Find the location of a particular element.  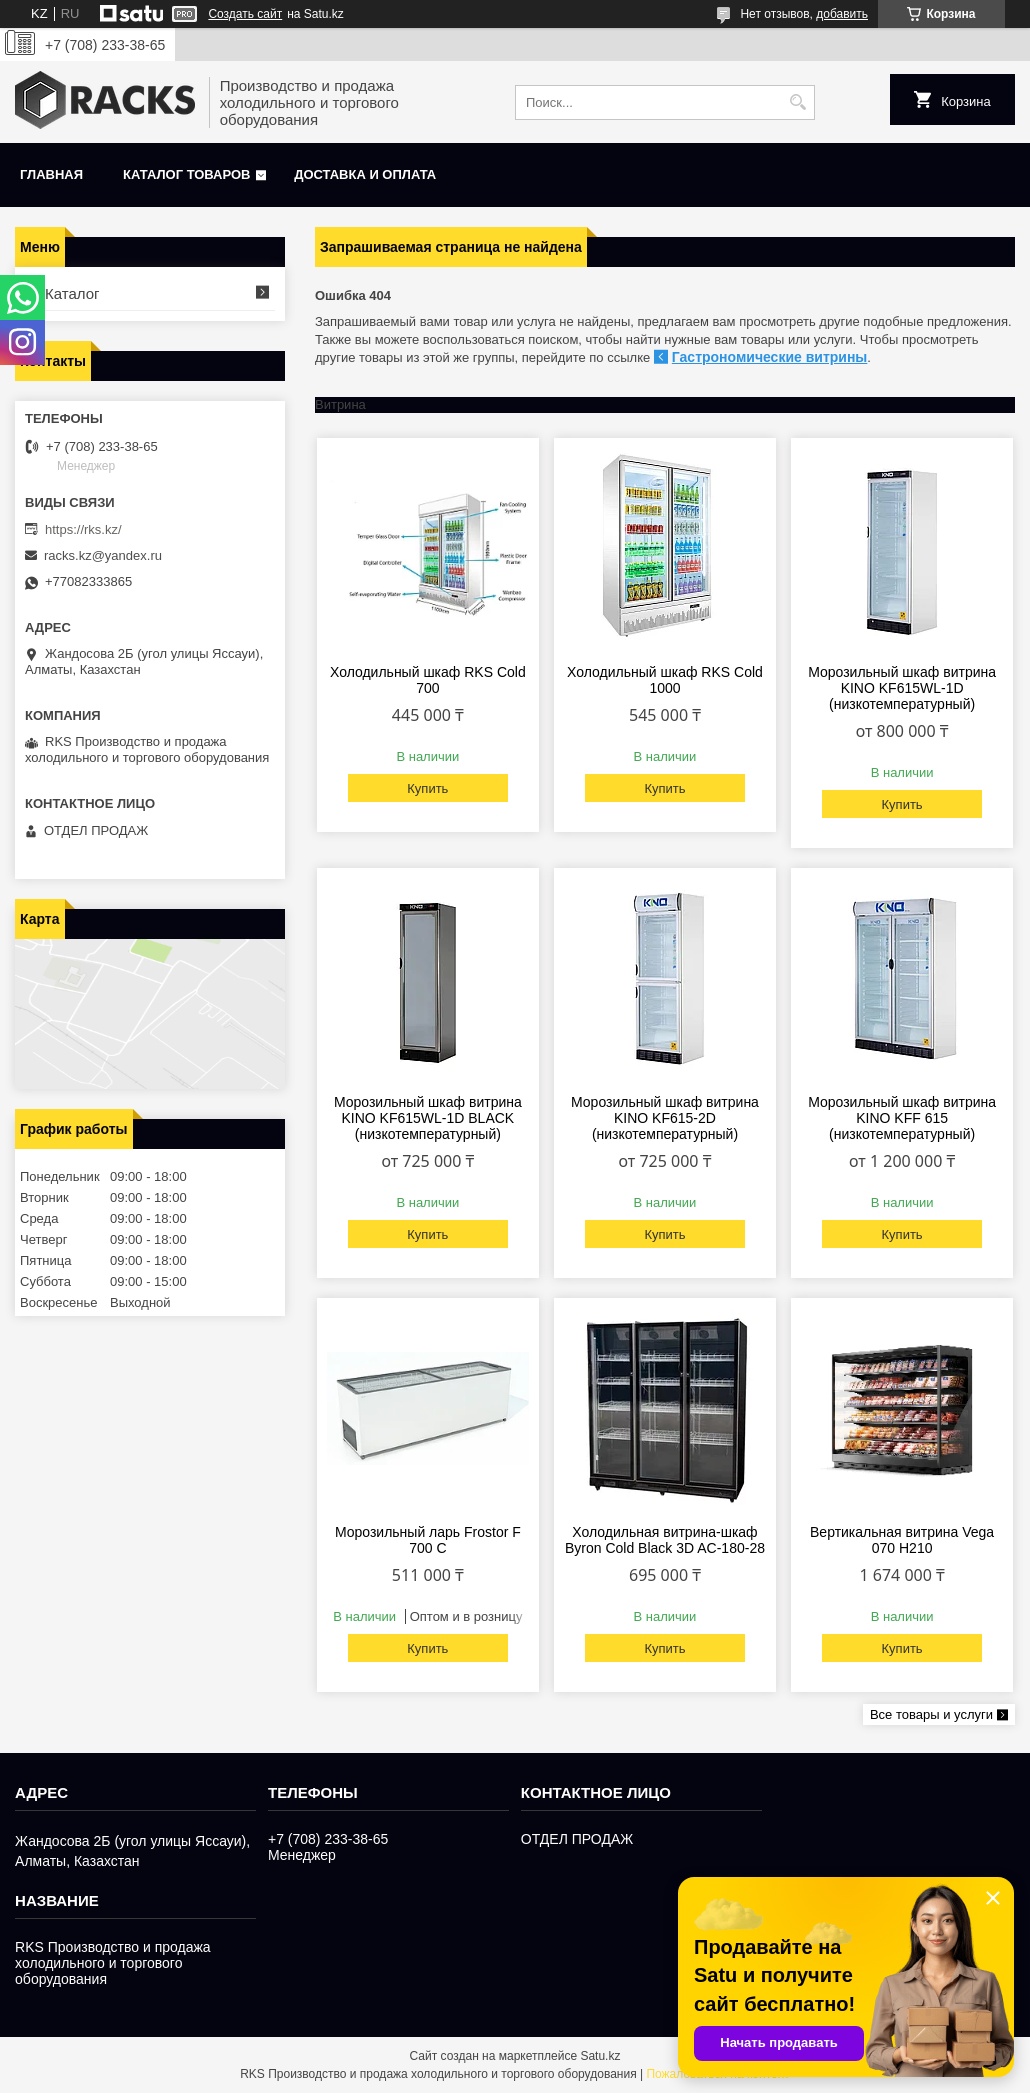

Главная is located at coordinates (51, 174).